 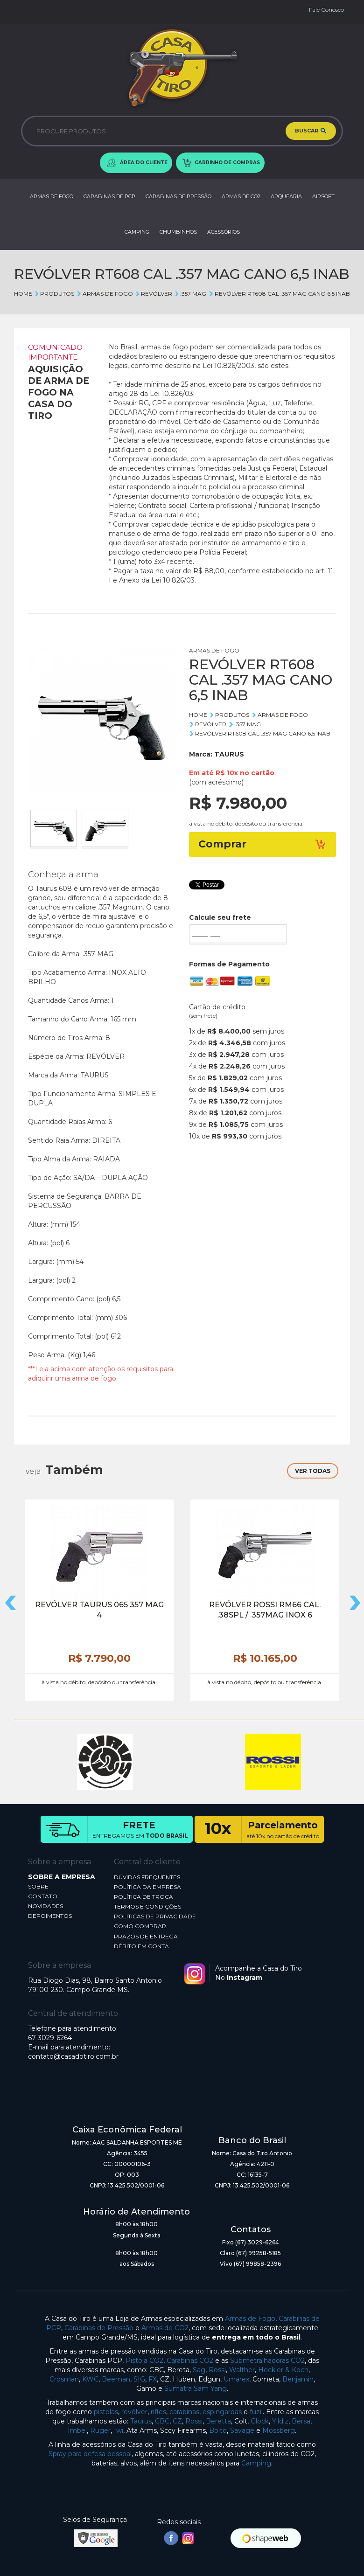 What do you see at coordinates (143, 1896) in the screenshot?
I see `POLÍTICA DE TROCA` at bounding box center [143, 1896].